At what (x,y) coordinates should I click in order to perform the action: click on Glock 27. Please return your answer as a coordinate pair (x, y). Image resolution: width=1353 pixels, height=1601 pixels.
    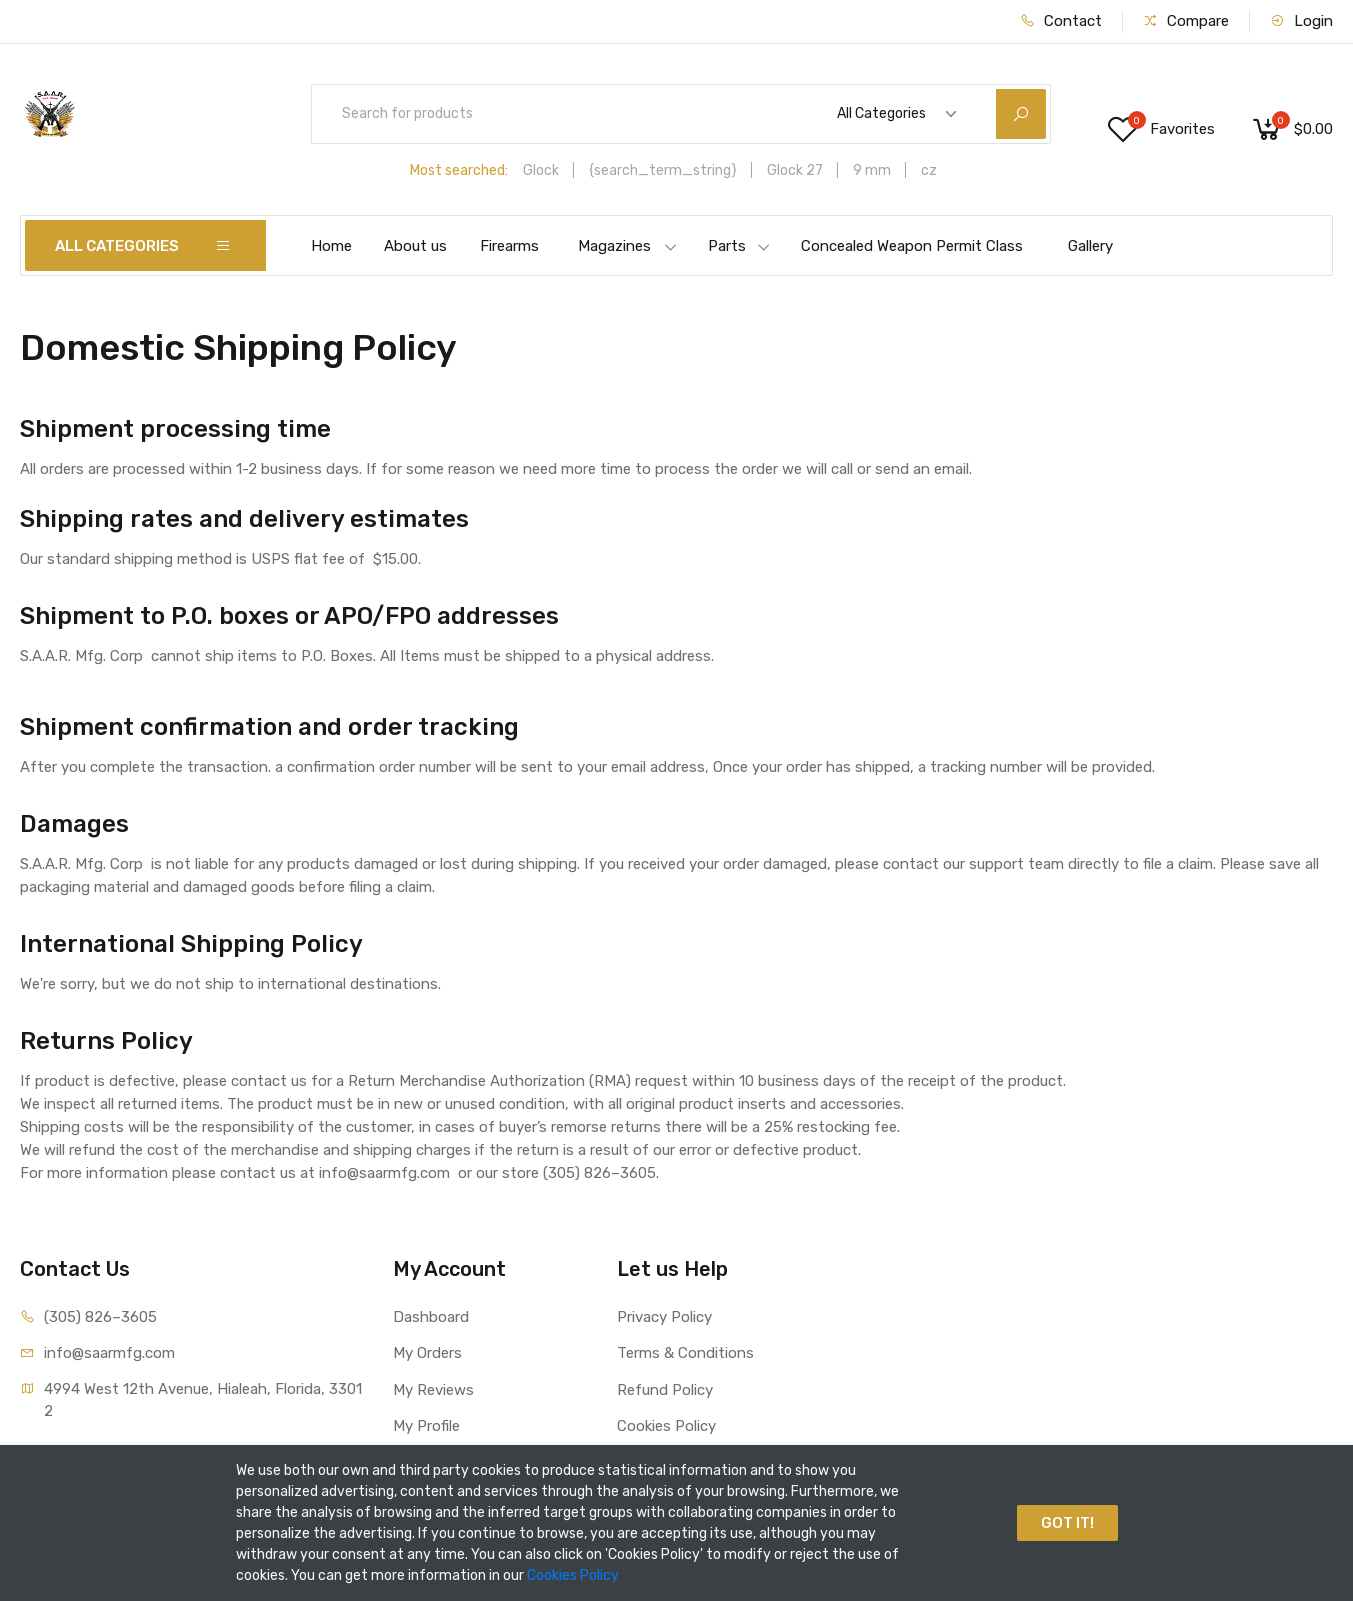
    Looking at the image, I should click on (795, 170).